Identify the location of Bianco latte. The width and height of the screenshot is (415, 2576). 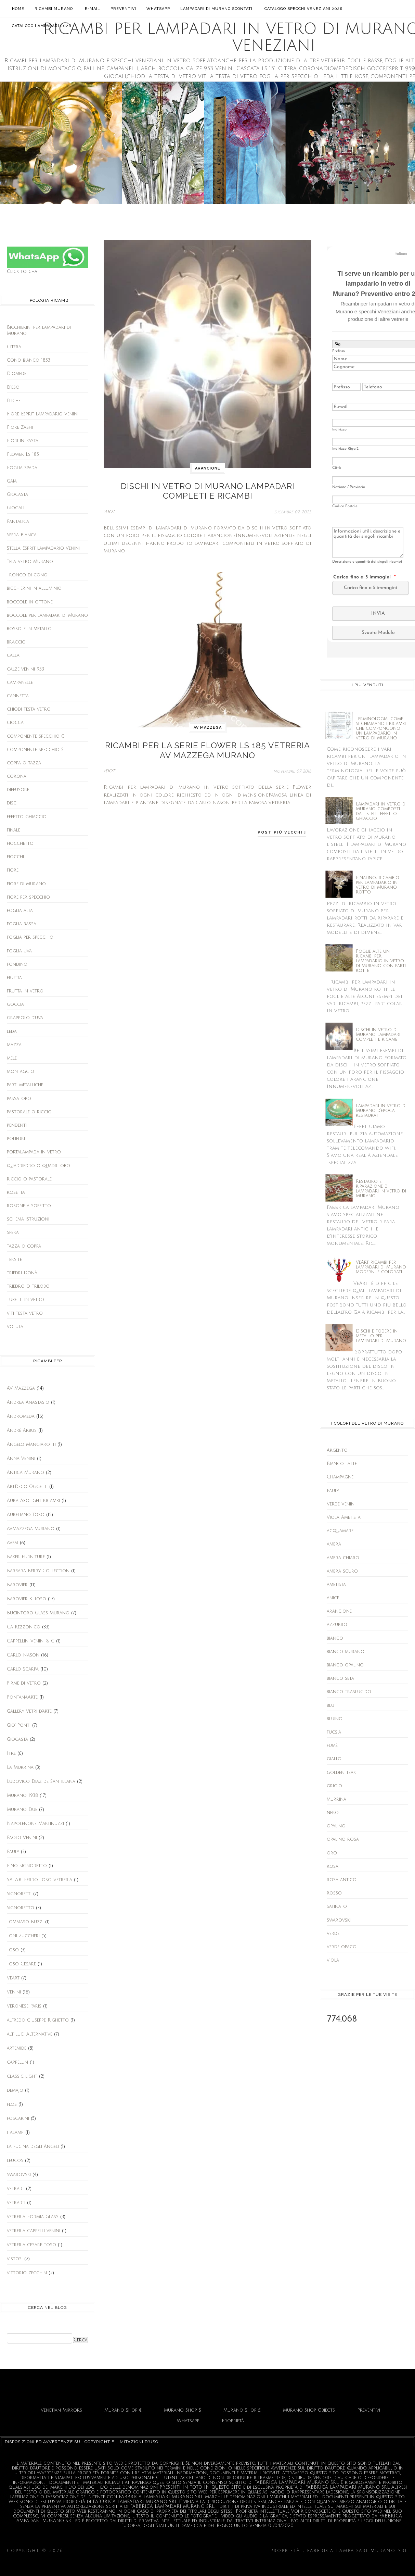
(342, 1463).